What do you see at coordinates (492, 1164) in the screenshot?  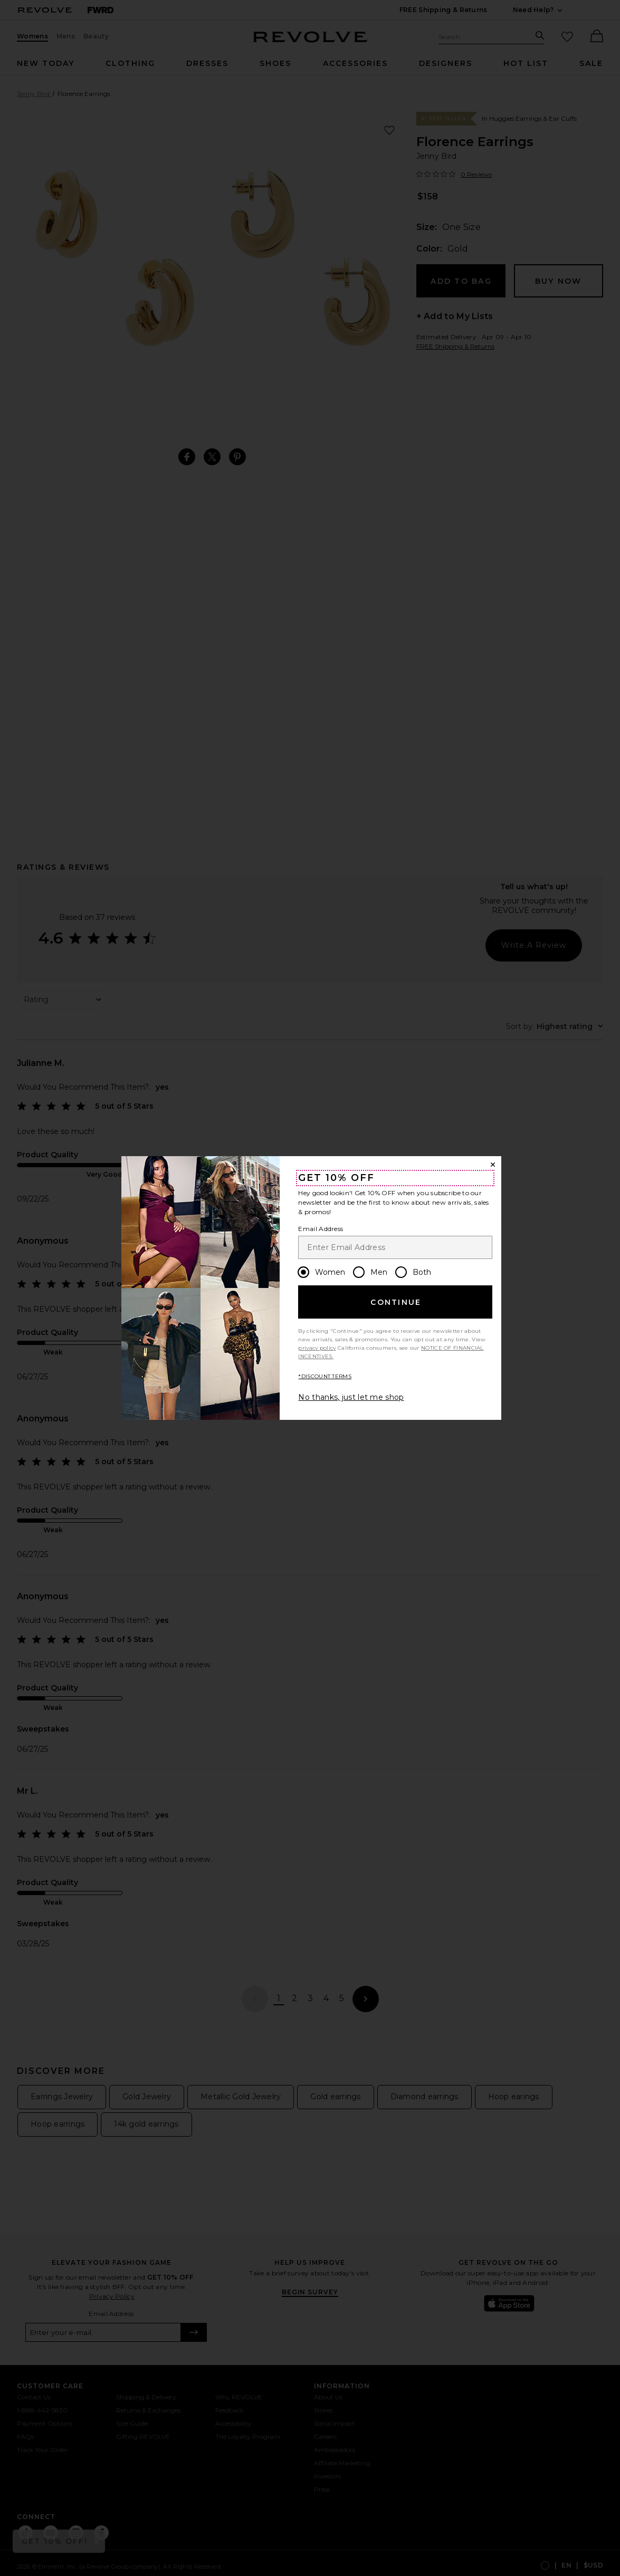 I see `[Close Window]` at bounding box center [492, 1164].